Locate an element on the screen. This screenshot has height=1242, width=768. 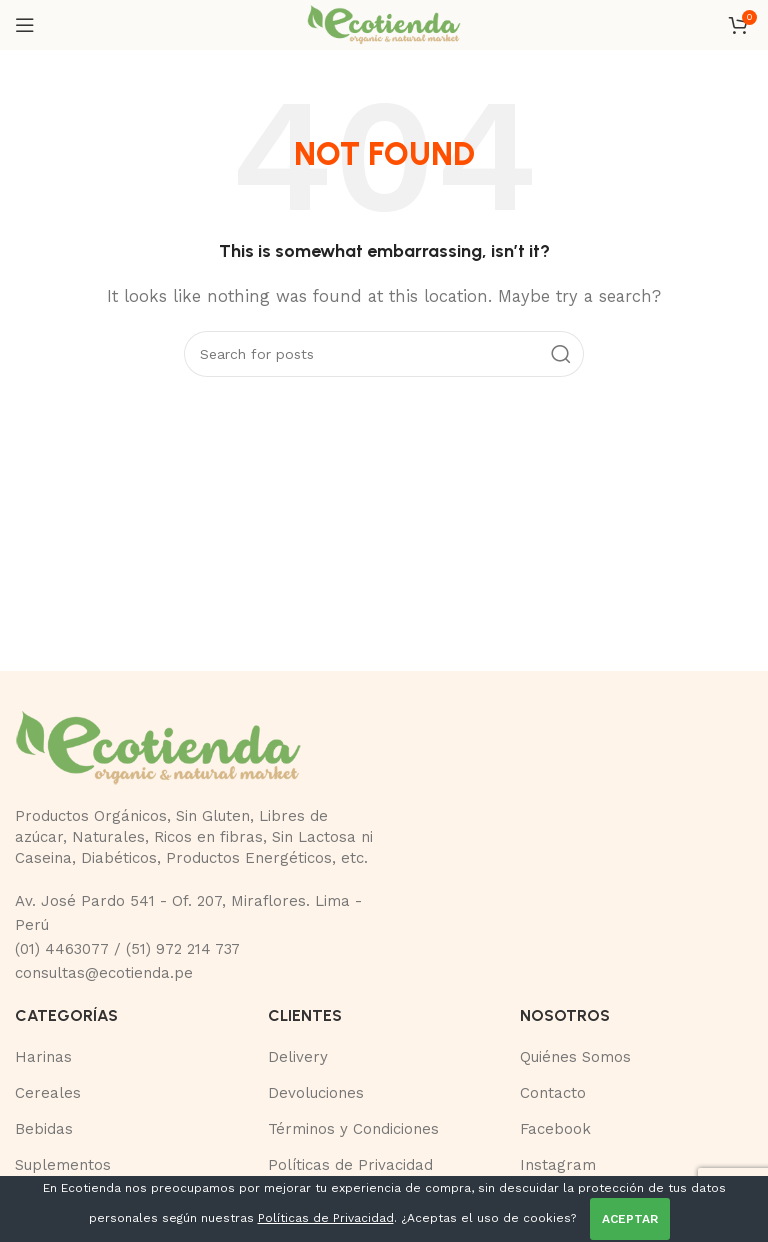
[Site logo] is located at coordinates (383, 24).